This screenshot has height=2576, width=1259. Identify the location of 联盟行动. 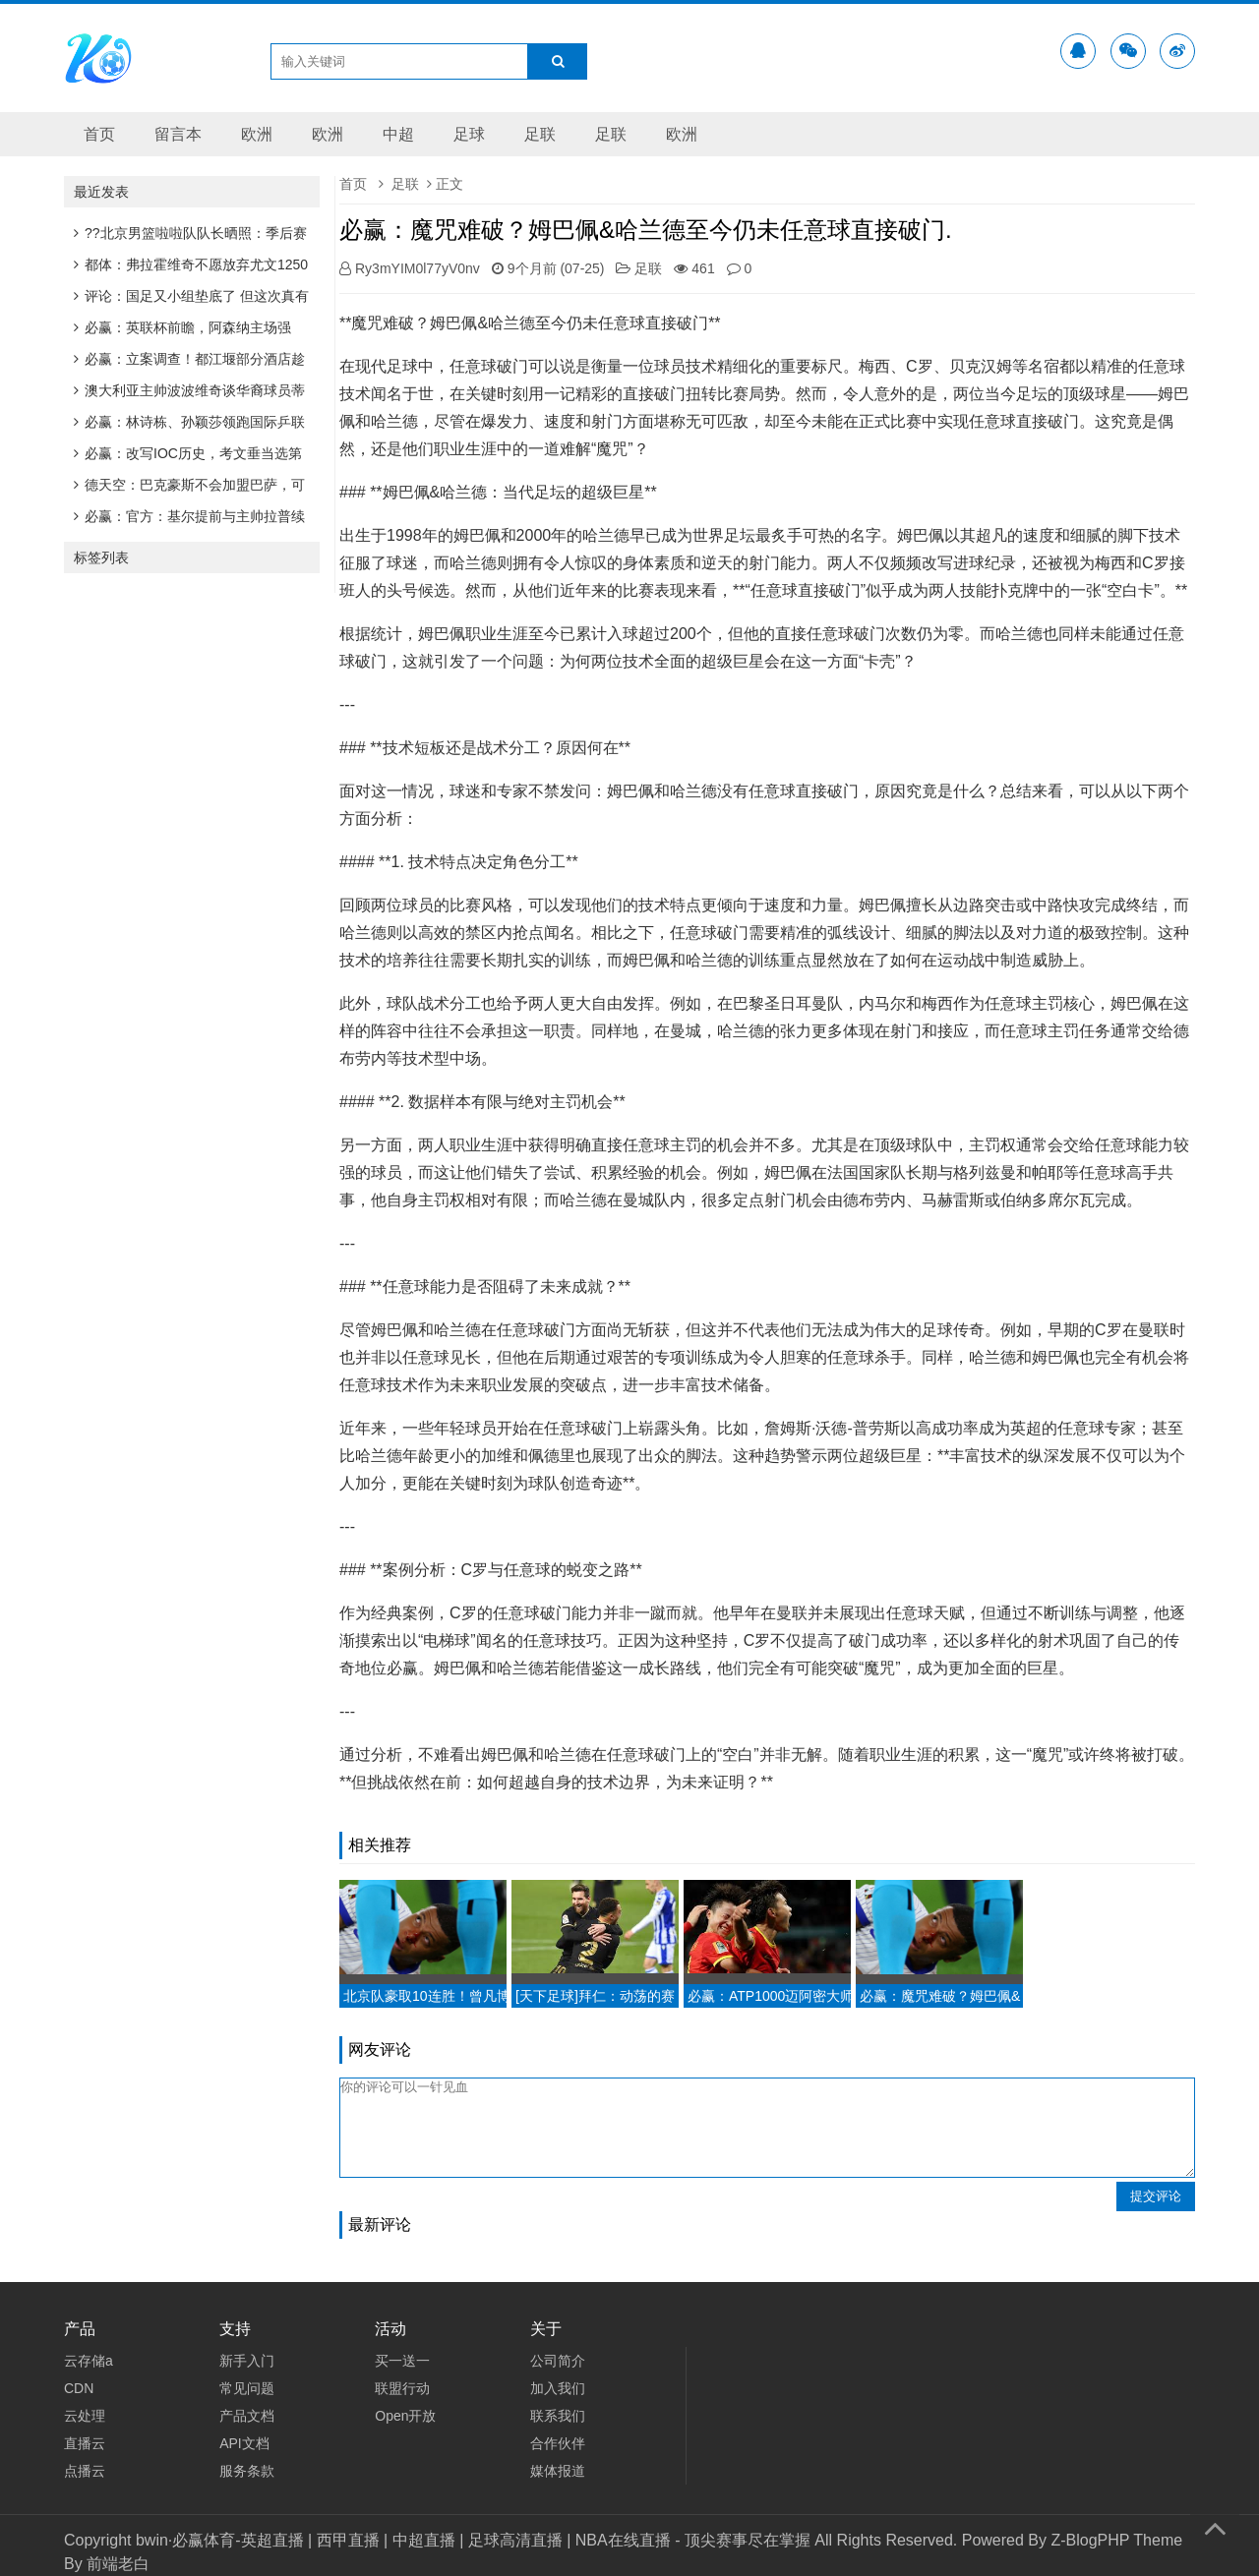
(402, 2388).